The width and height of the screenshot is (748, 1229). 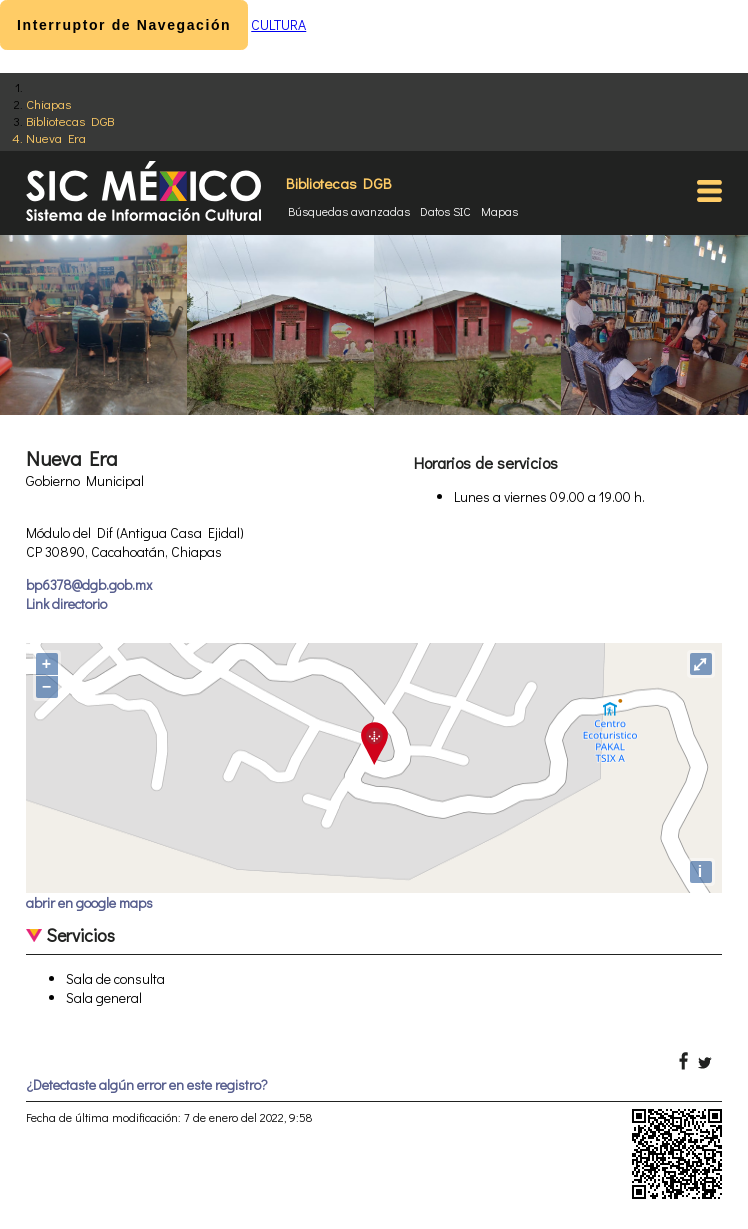 I want to click on Link directorio, so click(x=66, y=603).